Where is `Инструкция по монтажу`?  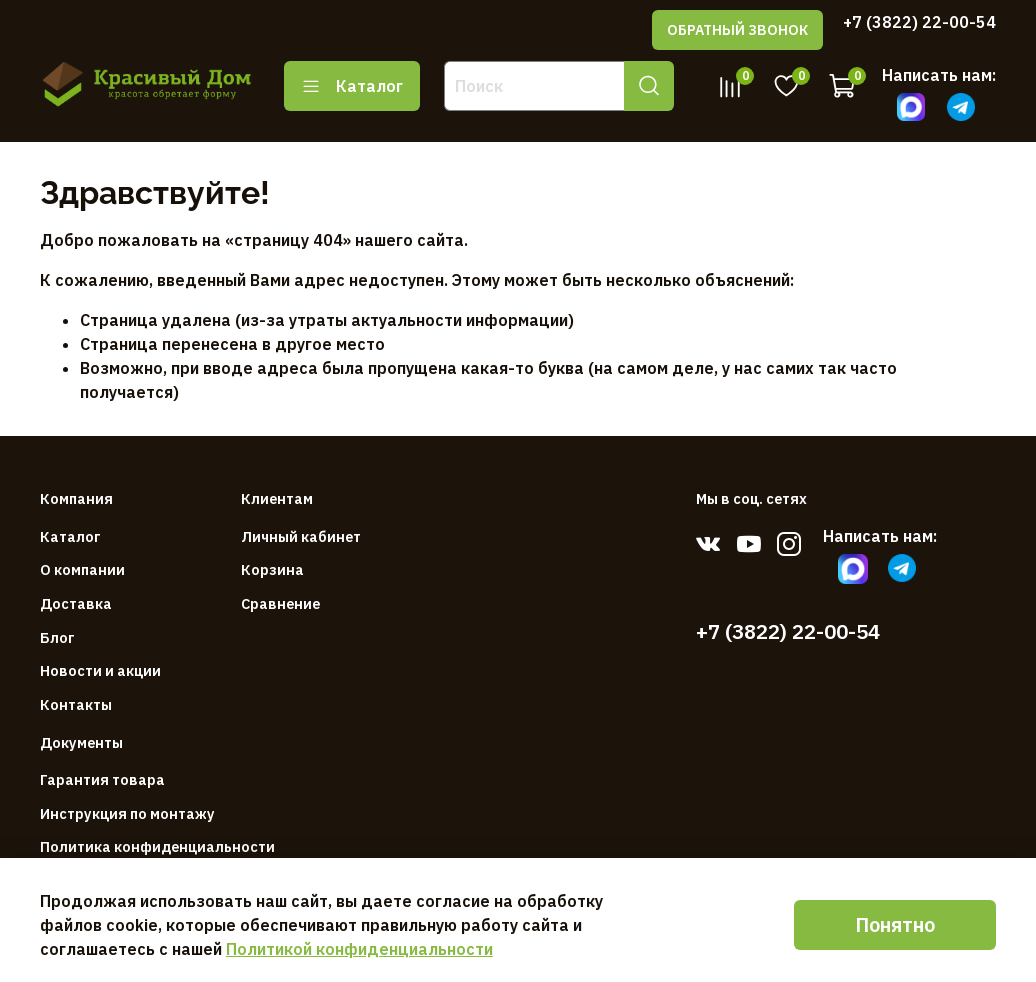 Инструкция по монтажу is located at coordinates (127, 813).